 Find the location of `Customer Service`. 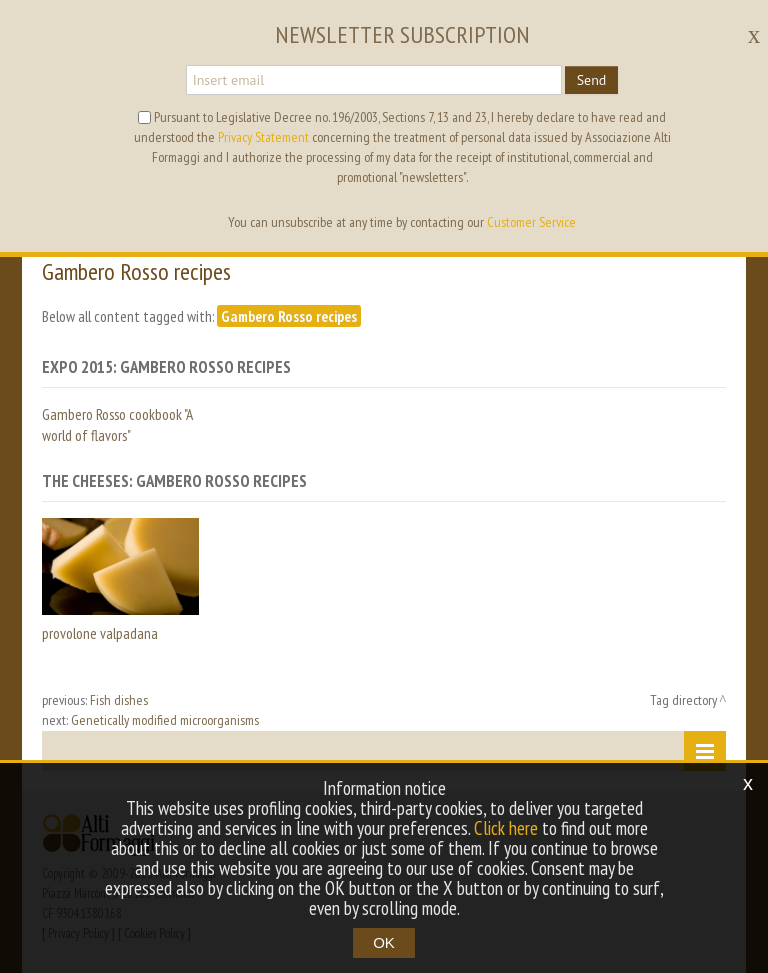

Customer Service is located at coordinates (531, 222).